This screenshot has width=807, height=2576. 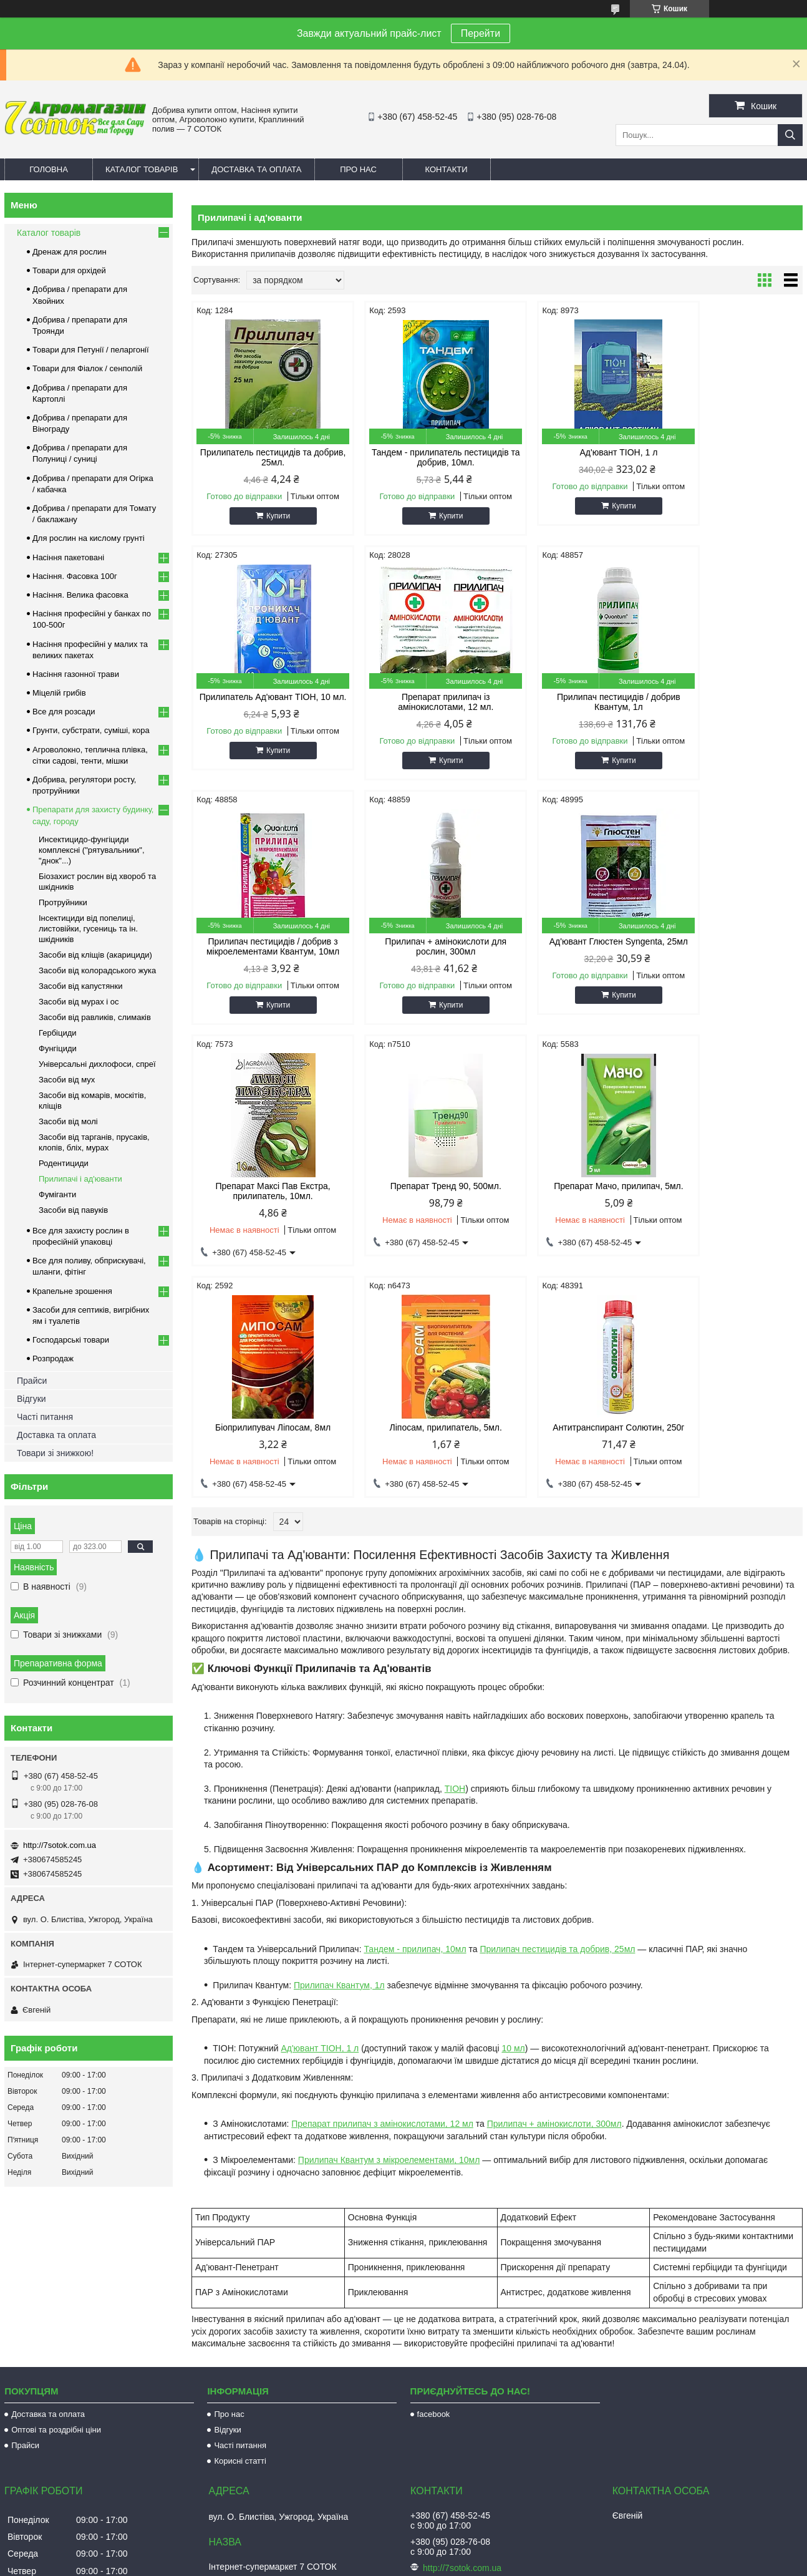 What do you see at coordinates (69, 251) in the screenshot?
I see `Дренаж для рослин` at bounding box center [69, 251].